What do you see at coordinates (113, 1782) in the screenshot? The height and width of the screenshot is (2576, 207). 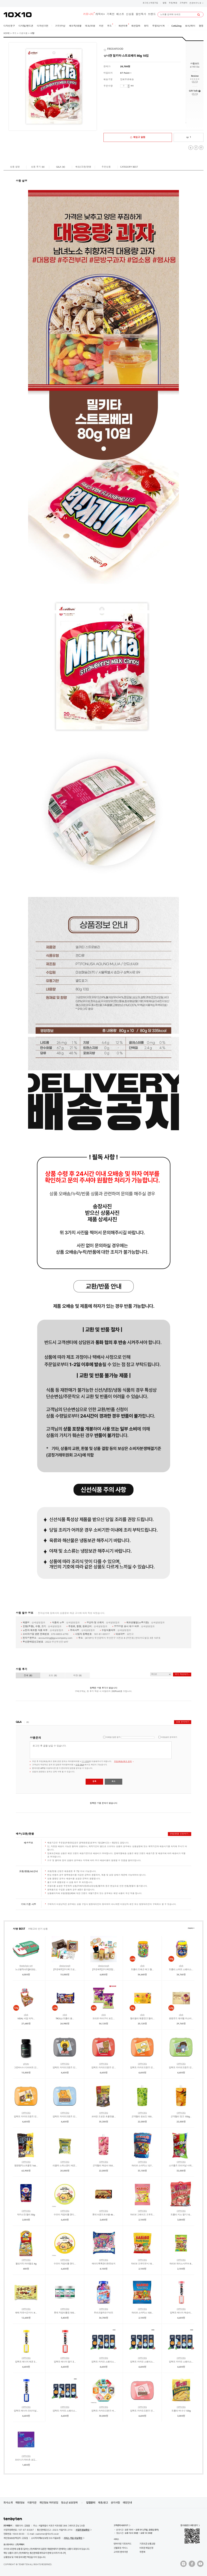 I see `취소` at bounding box center [113, 1782].